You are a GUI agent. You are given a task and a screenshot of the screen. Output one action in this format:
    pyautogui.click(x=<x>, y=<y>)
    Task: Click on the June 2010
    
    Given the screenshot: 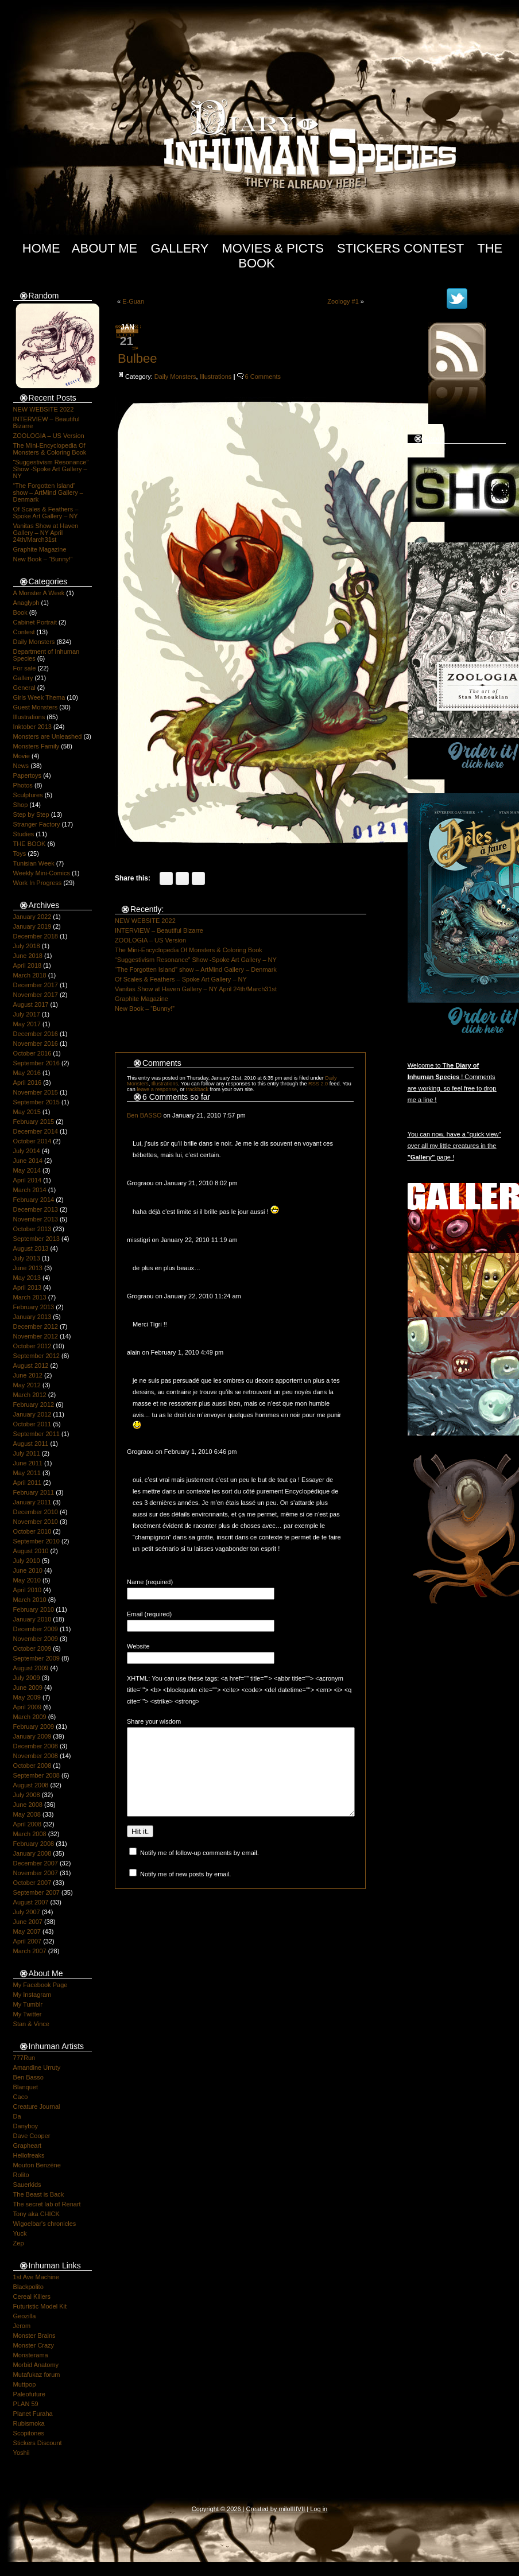 What is the action you would take?
    pyautogui.click(x=27, y=1570)
    